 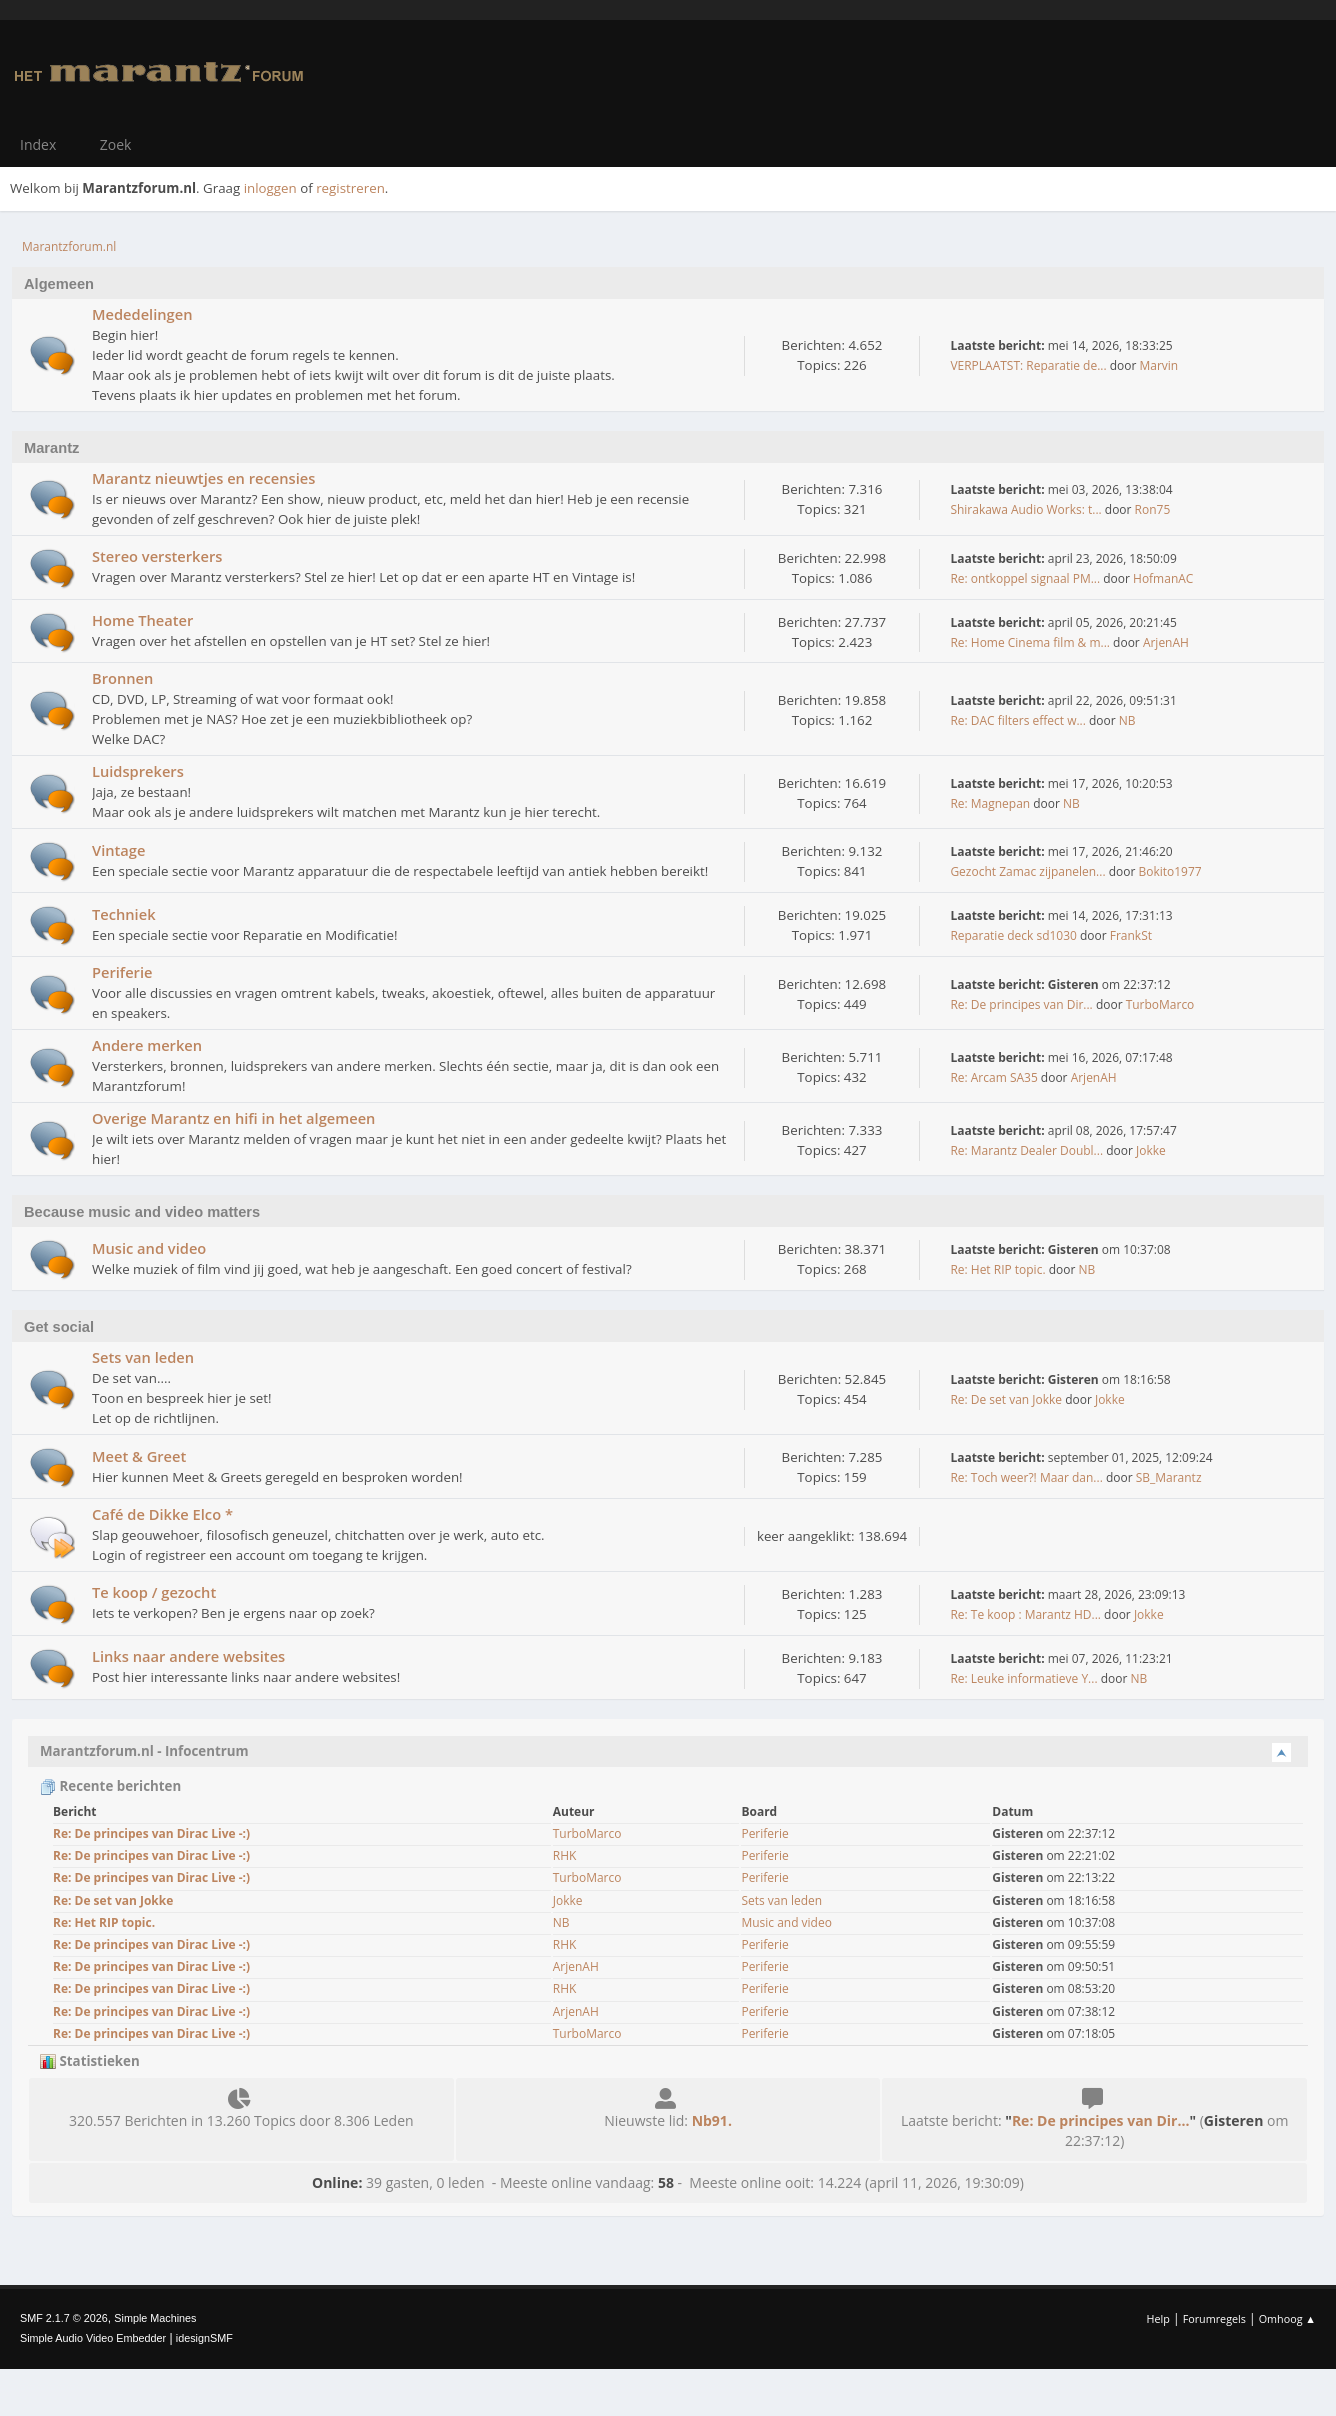 What do you see at coordinates (1027, 871) in the screenshot?
I see `Gezocht Zamac zijpanelen...` at bounding box center [1027, 871].